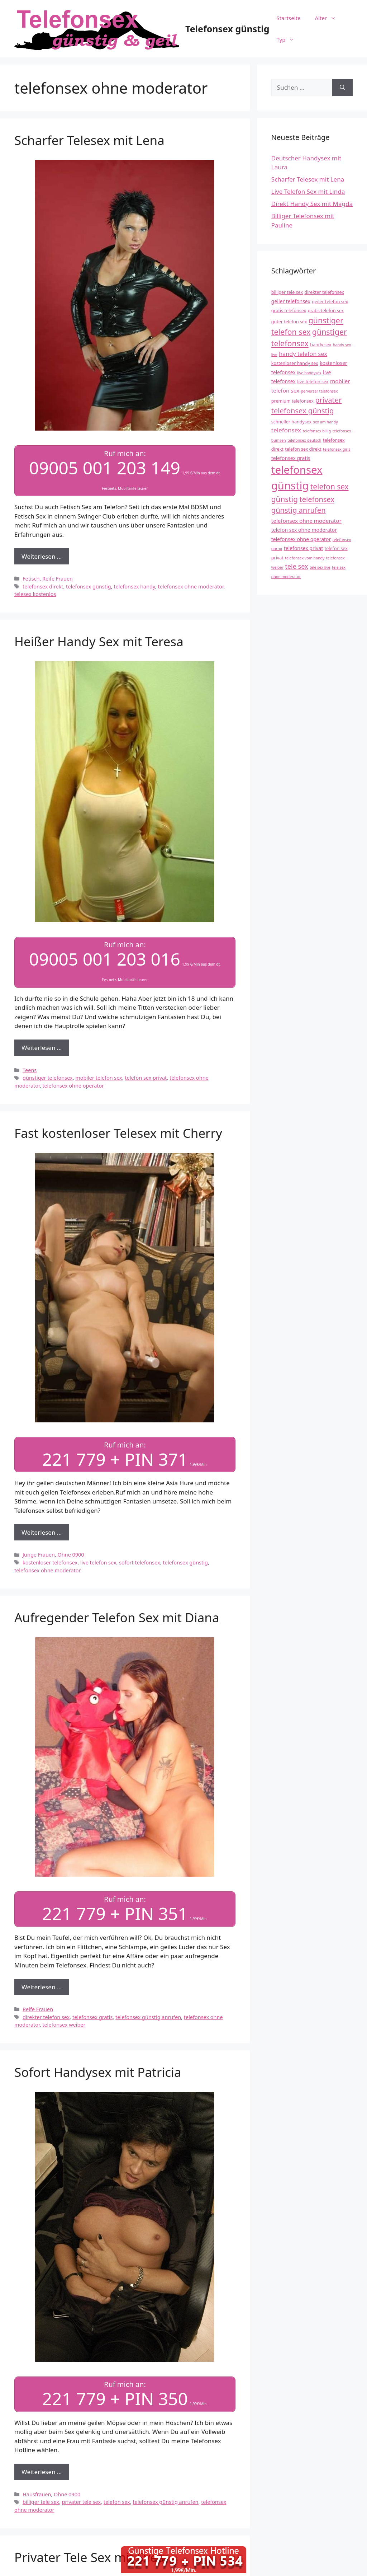  Describe the element at coordinates (329, 18) in the screenshot. I see `Alter` at that location.